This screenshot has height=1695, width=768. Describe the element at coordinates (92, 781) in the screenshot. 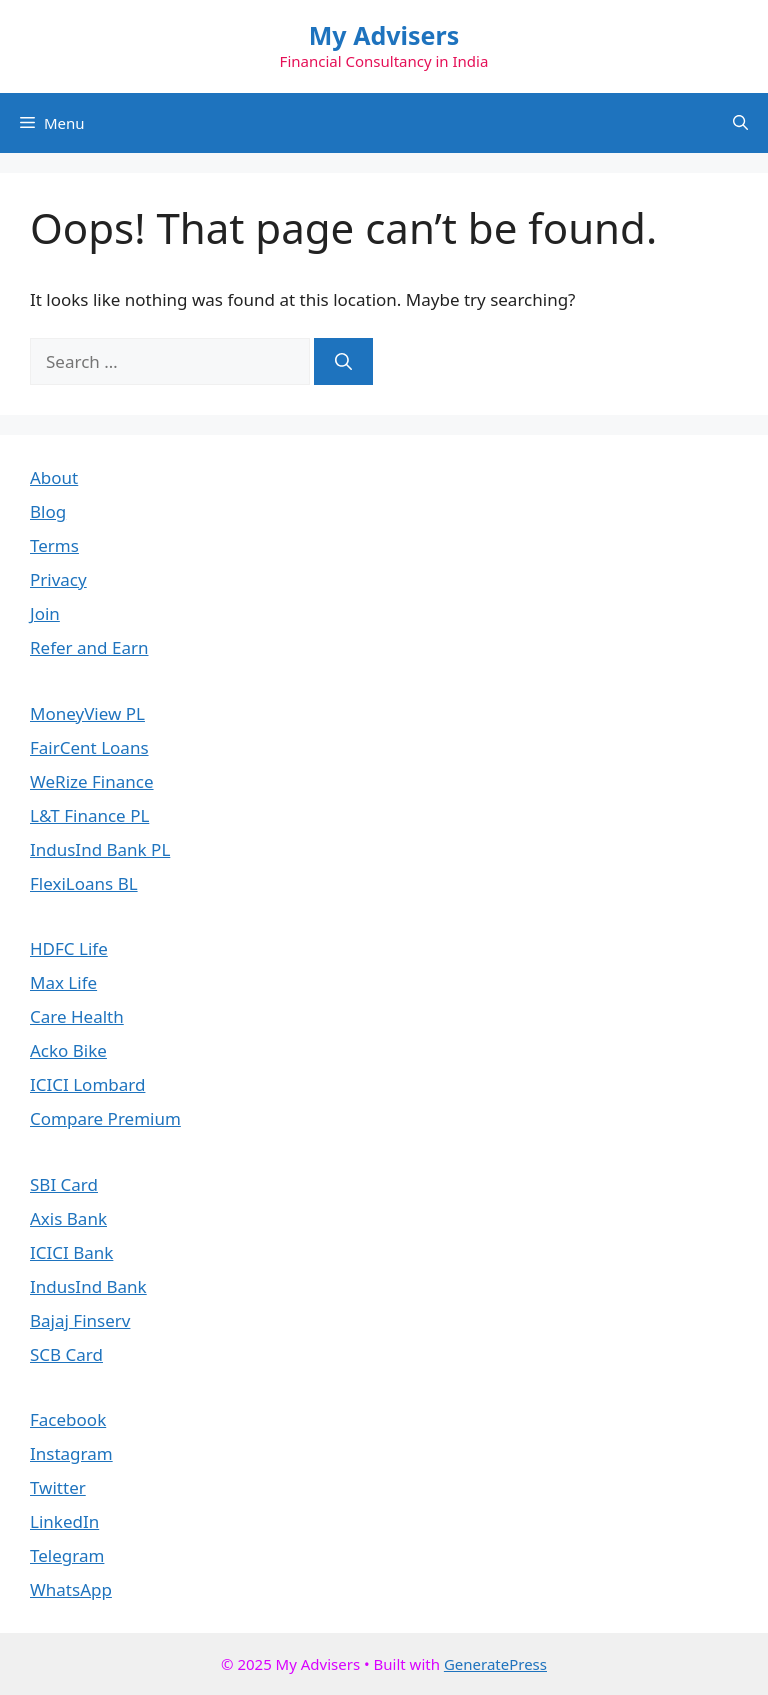

I see `WeRize Finance` at that location.